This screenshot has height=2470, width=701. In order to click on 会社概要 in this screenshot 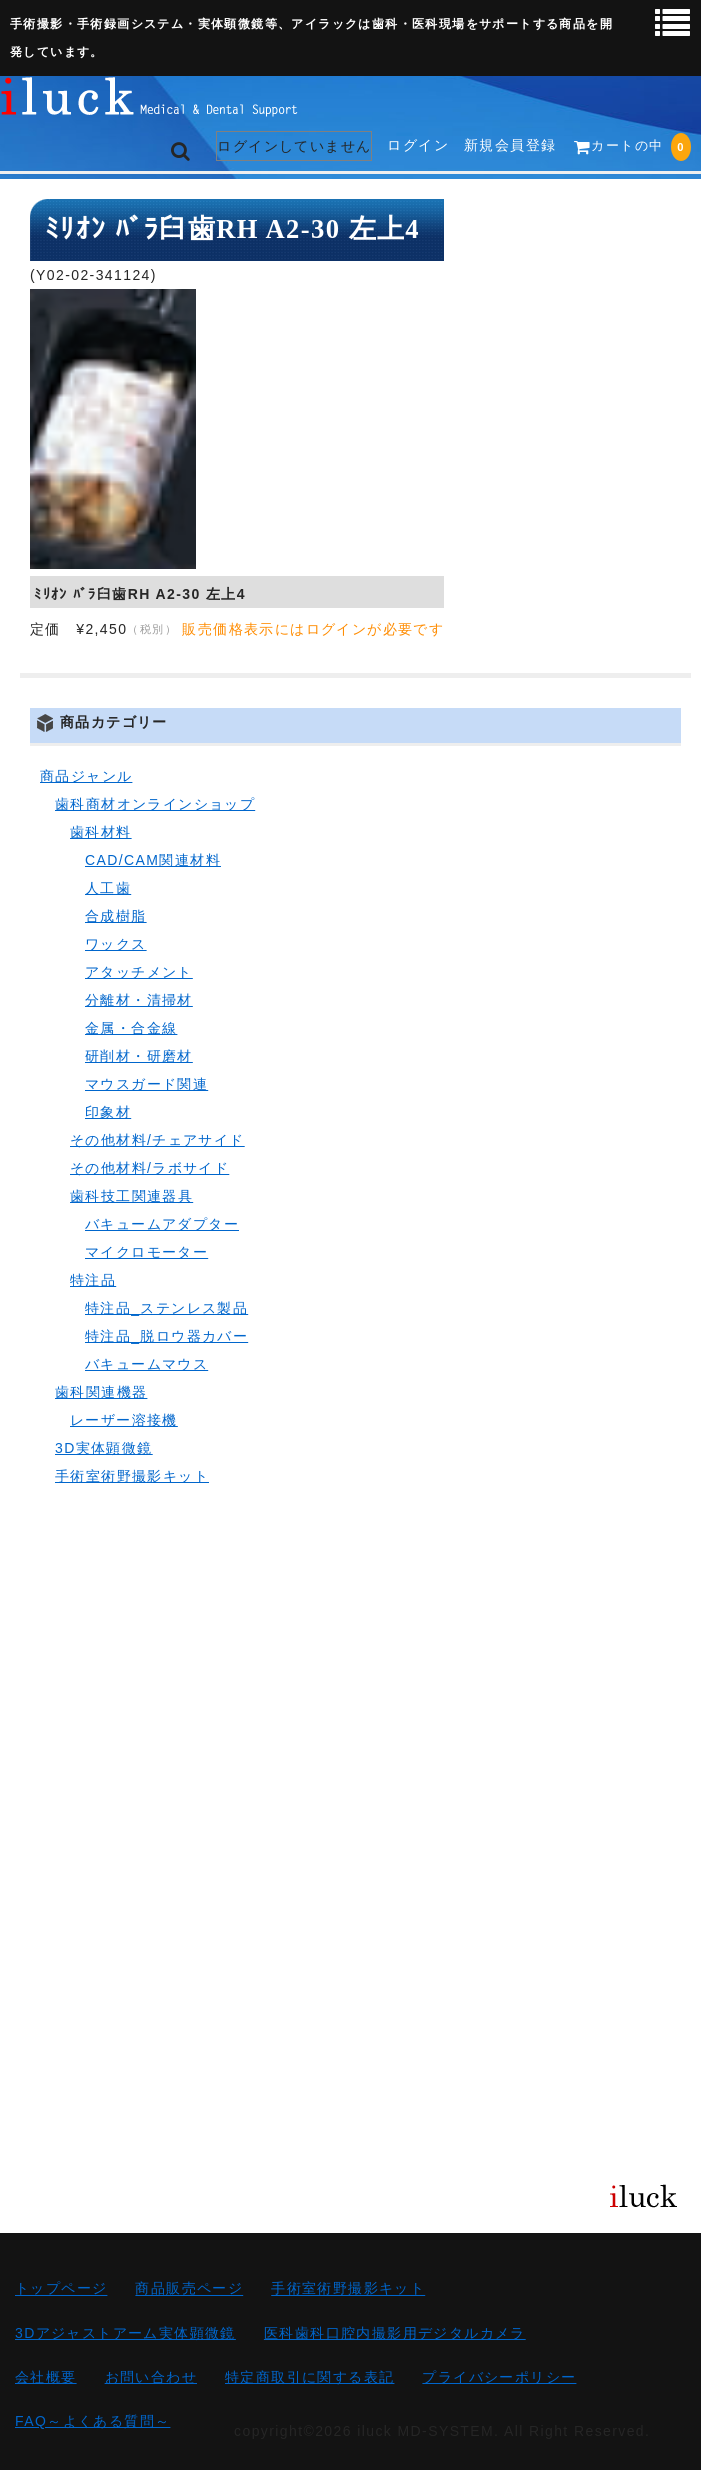, I will do `click(46, 2377)`.